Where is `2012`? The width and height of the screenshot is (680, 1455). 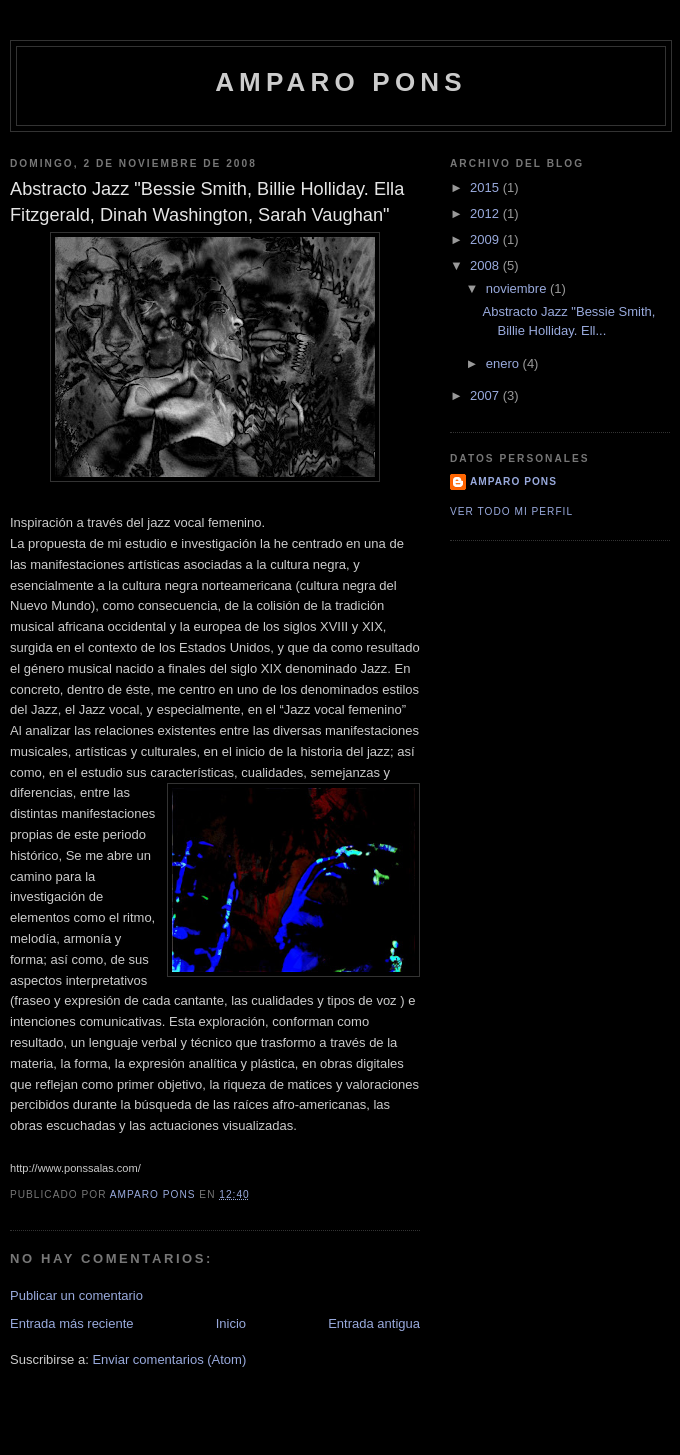 2012 is located at coordinates (486, 213).